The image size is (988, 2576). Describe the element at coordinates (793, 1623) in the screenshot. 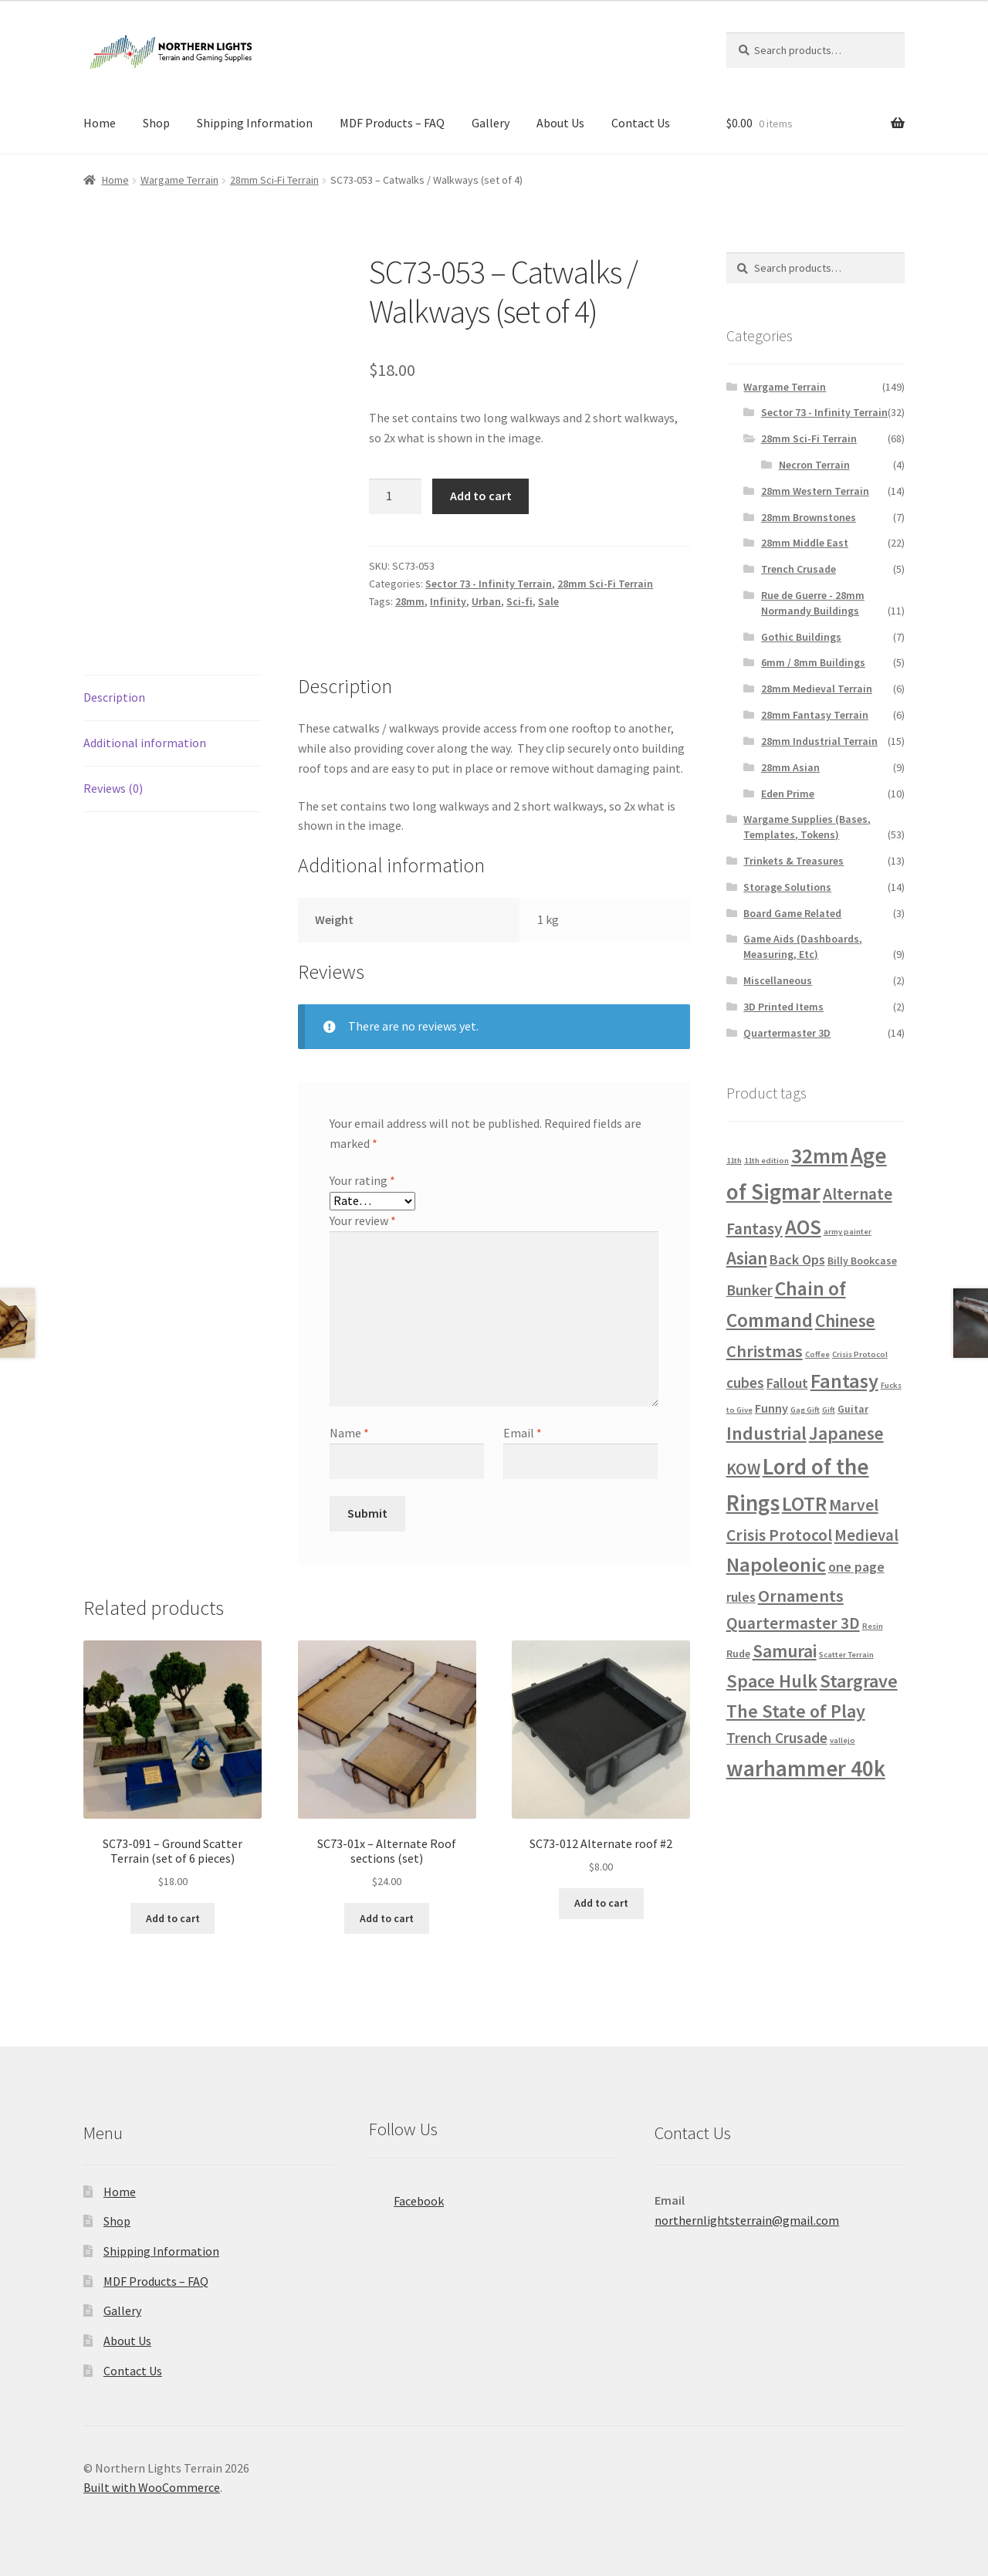

I see `Quartermaster 3D [Quartermaster 3D (7 products)]` at that location.